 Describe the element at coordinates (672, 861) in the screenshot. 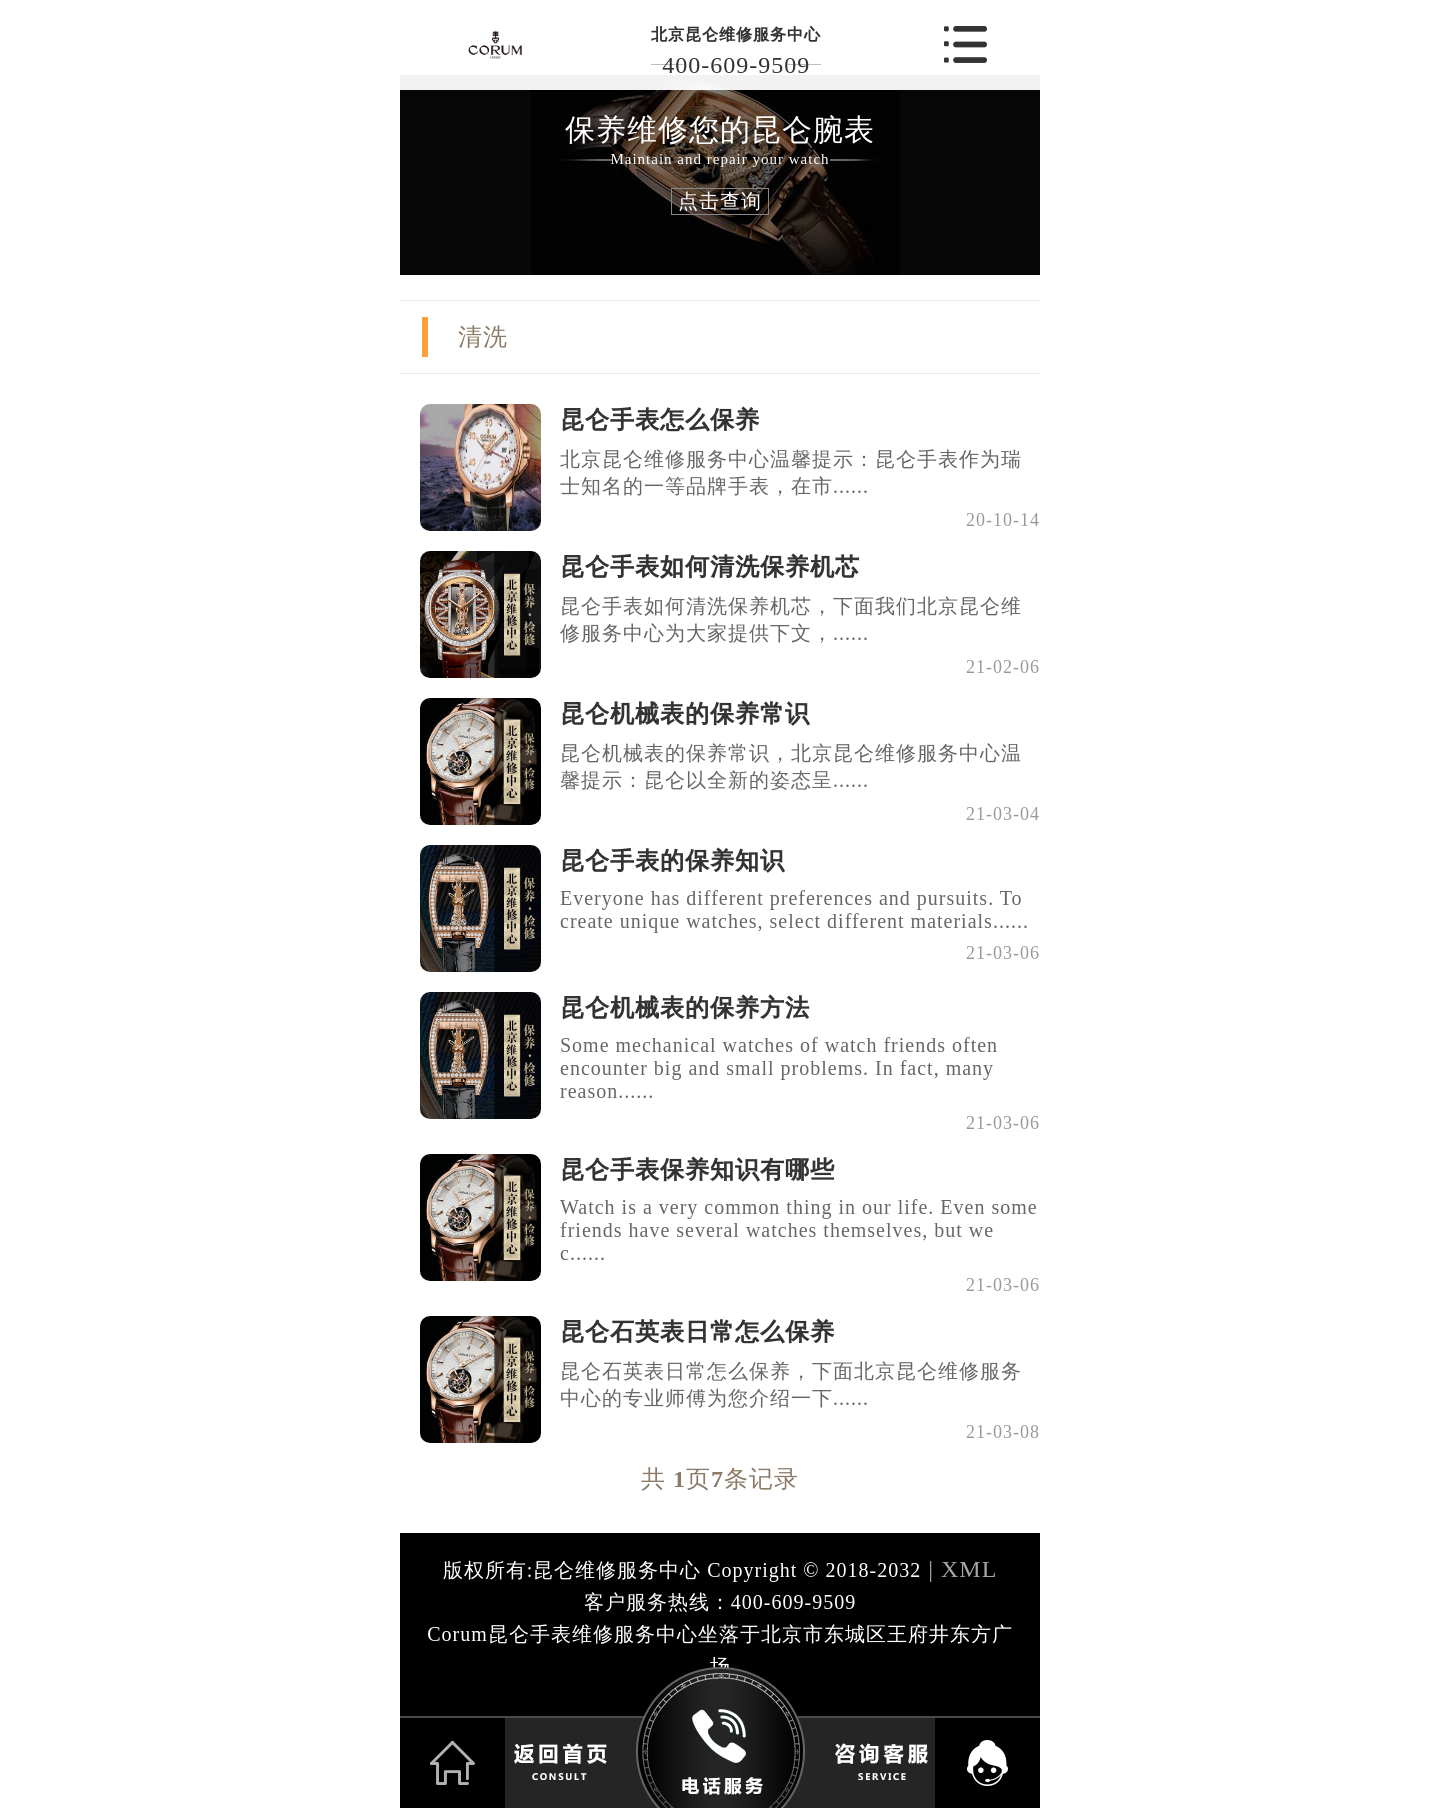

I see `昆仑手表的保养知识` at that location.